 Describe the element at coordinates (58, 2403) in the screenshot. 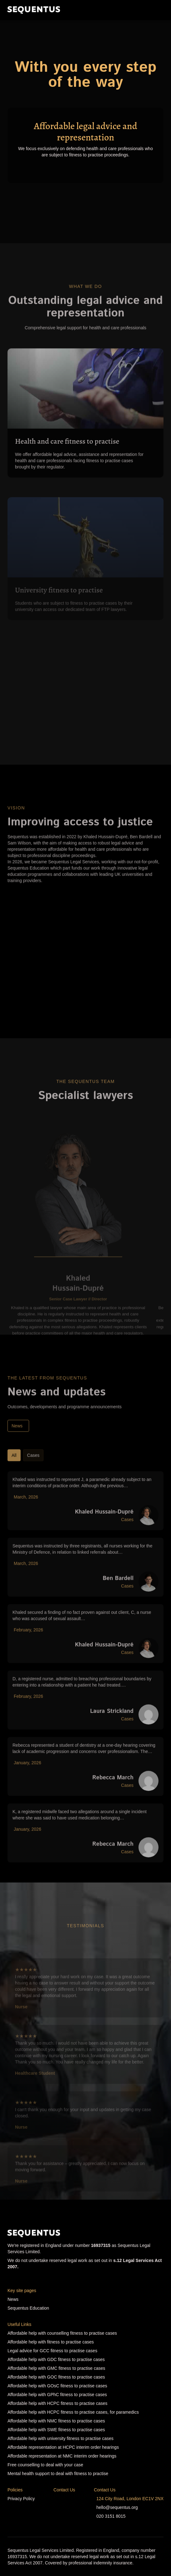

I see `Affordable help with HCPC fitness to practise cases` at that location.